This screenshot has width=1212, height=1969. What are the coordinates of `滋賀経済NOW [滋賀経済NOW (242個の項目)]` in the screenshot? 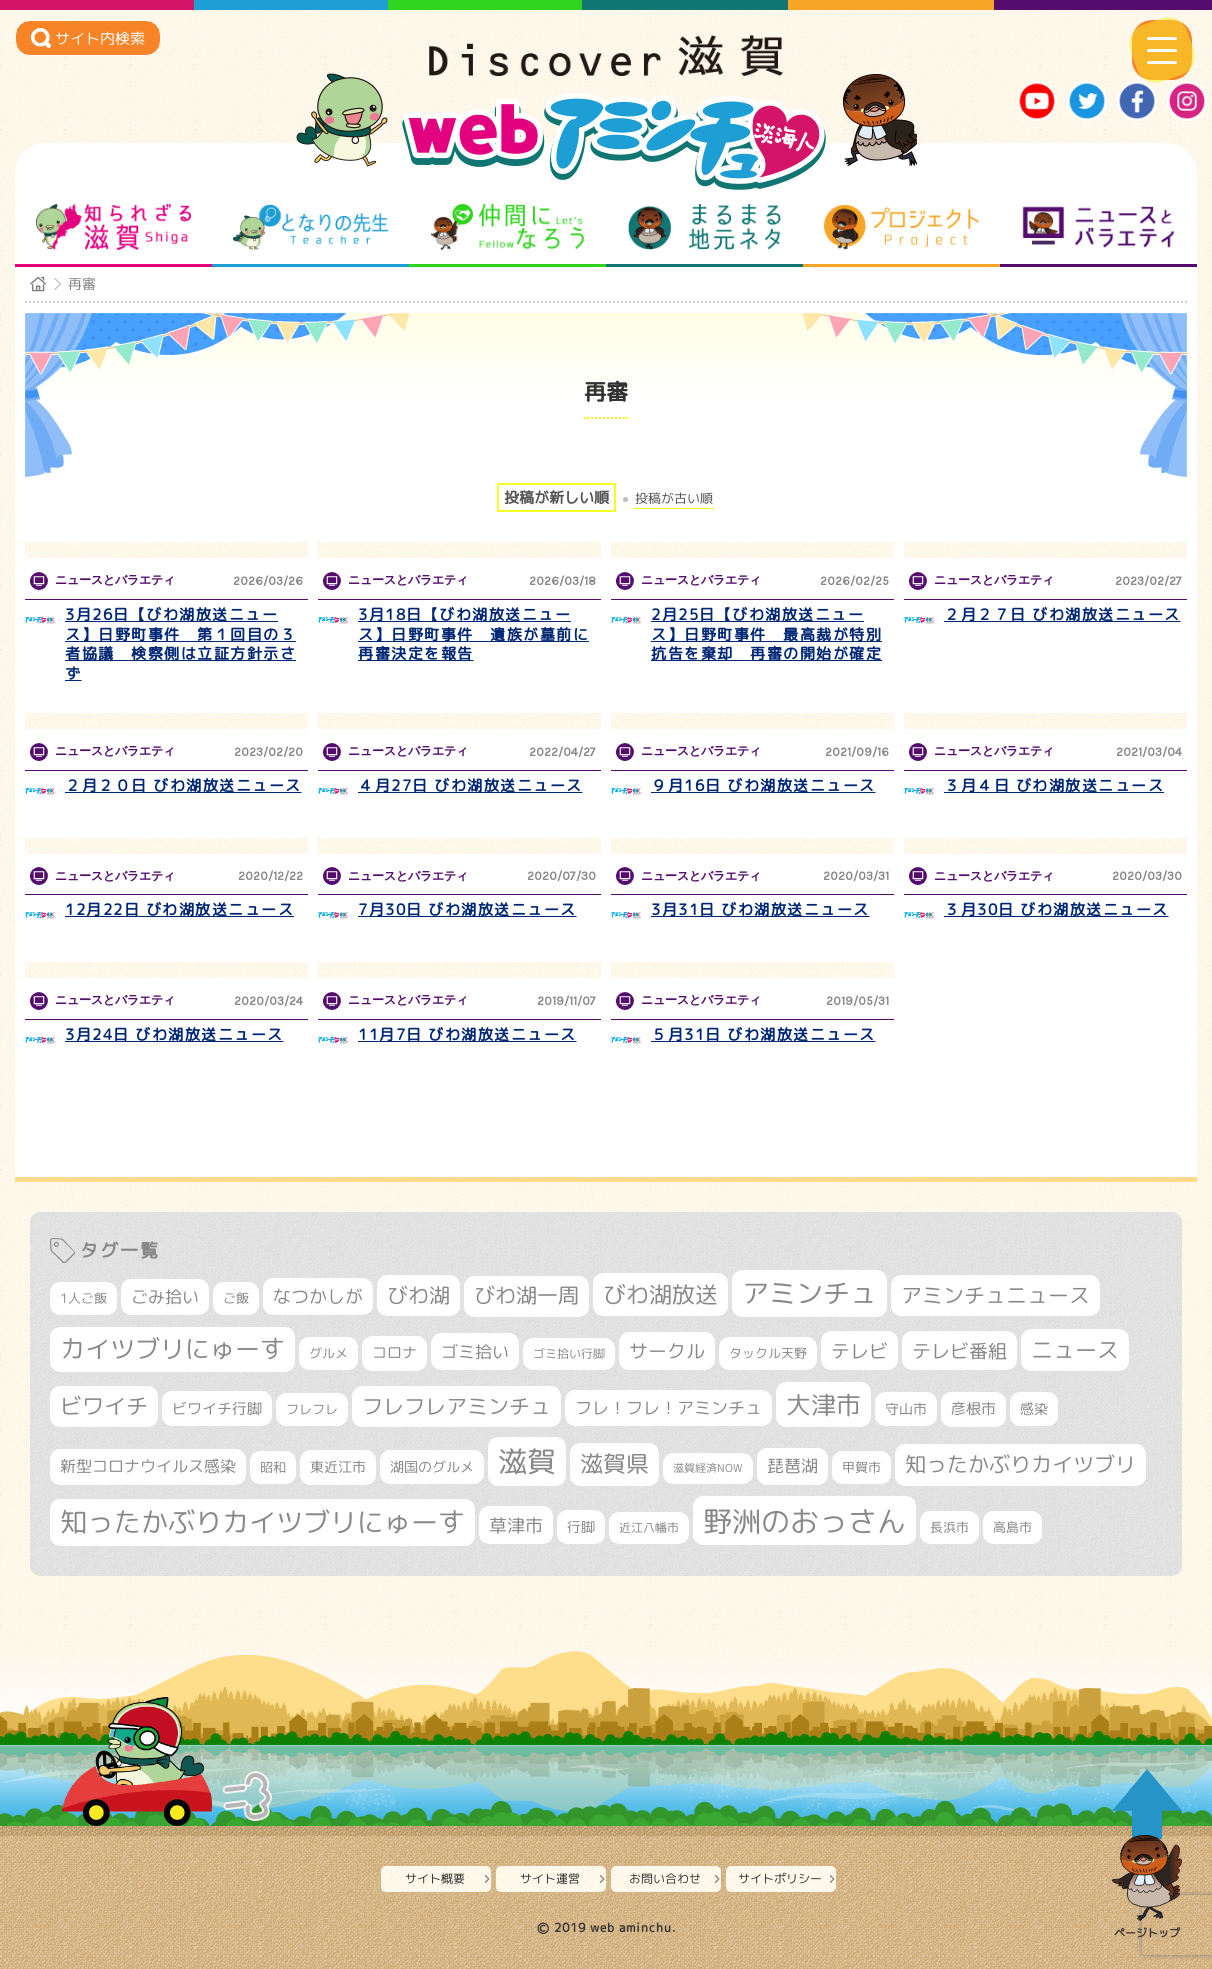 It's located at (708, 1468).